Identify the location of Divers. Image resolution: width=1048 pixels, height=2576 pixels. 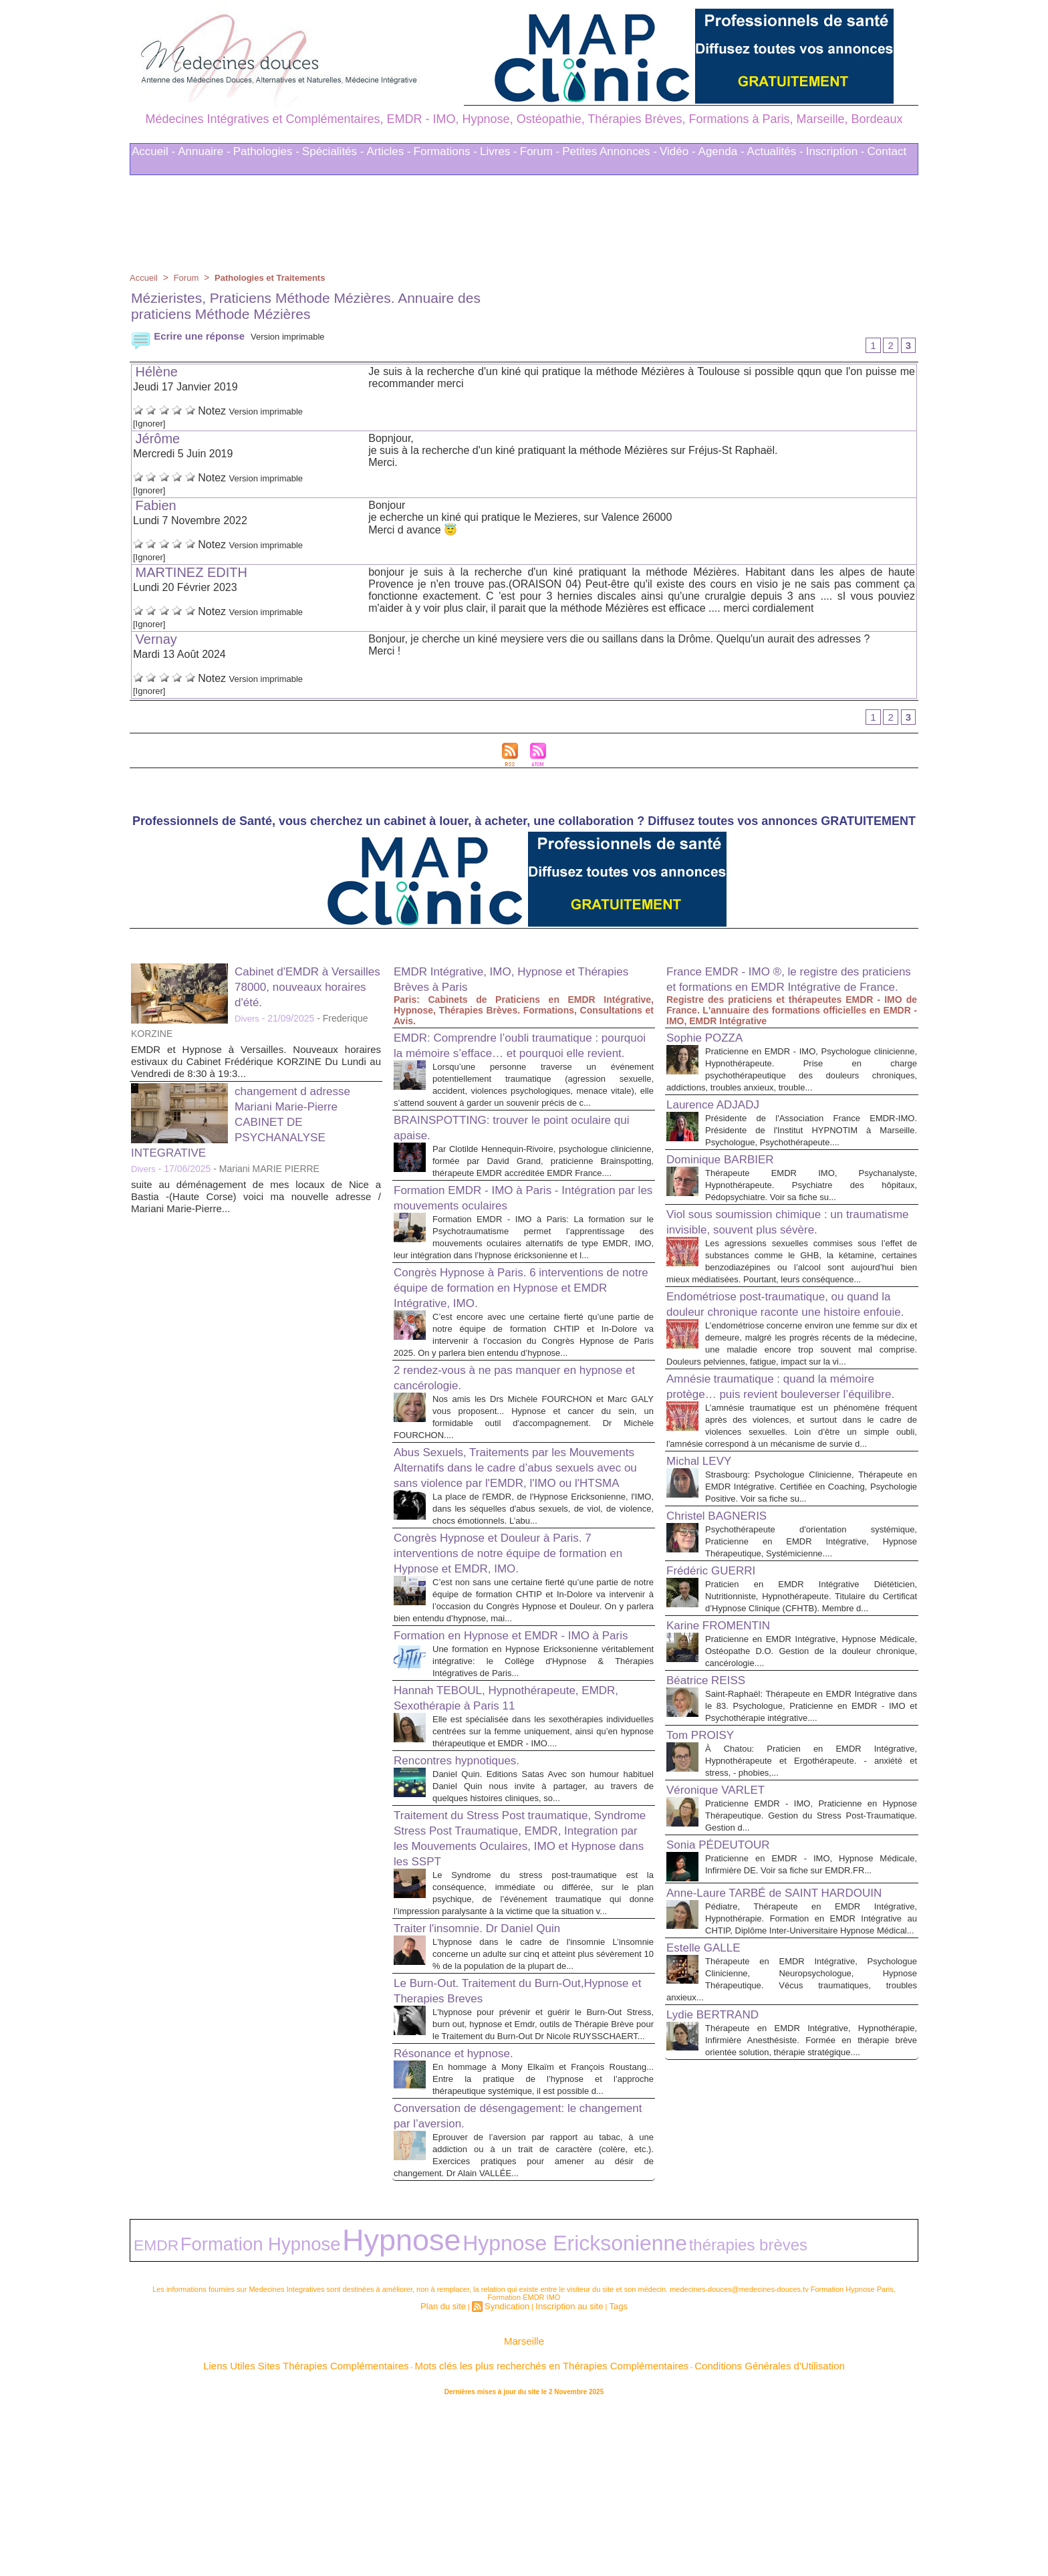
(248, 1023).